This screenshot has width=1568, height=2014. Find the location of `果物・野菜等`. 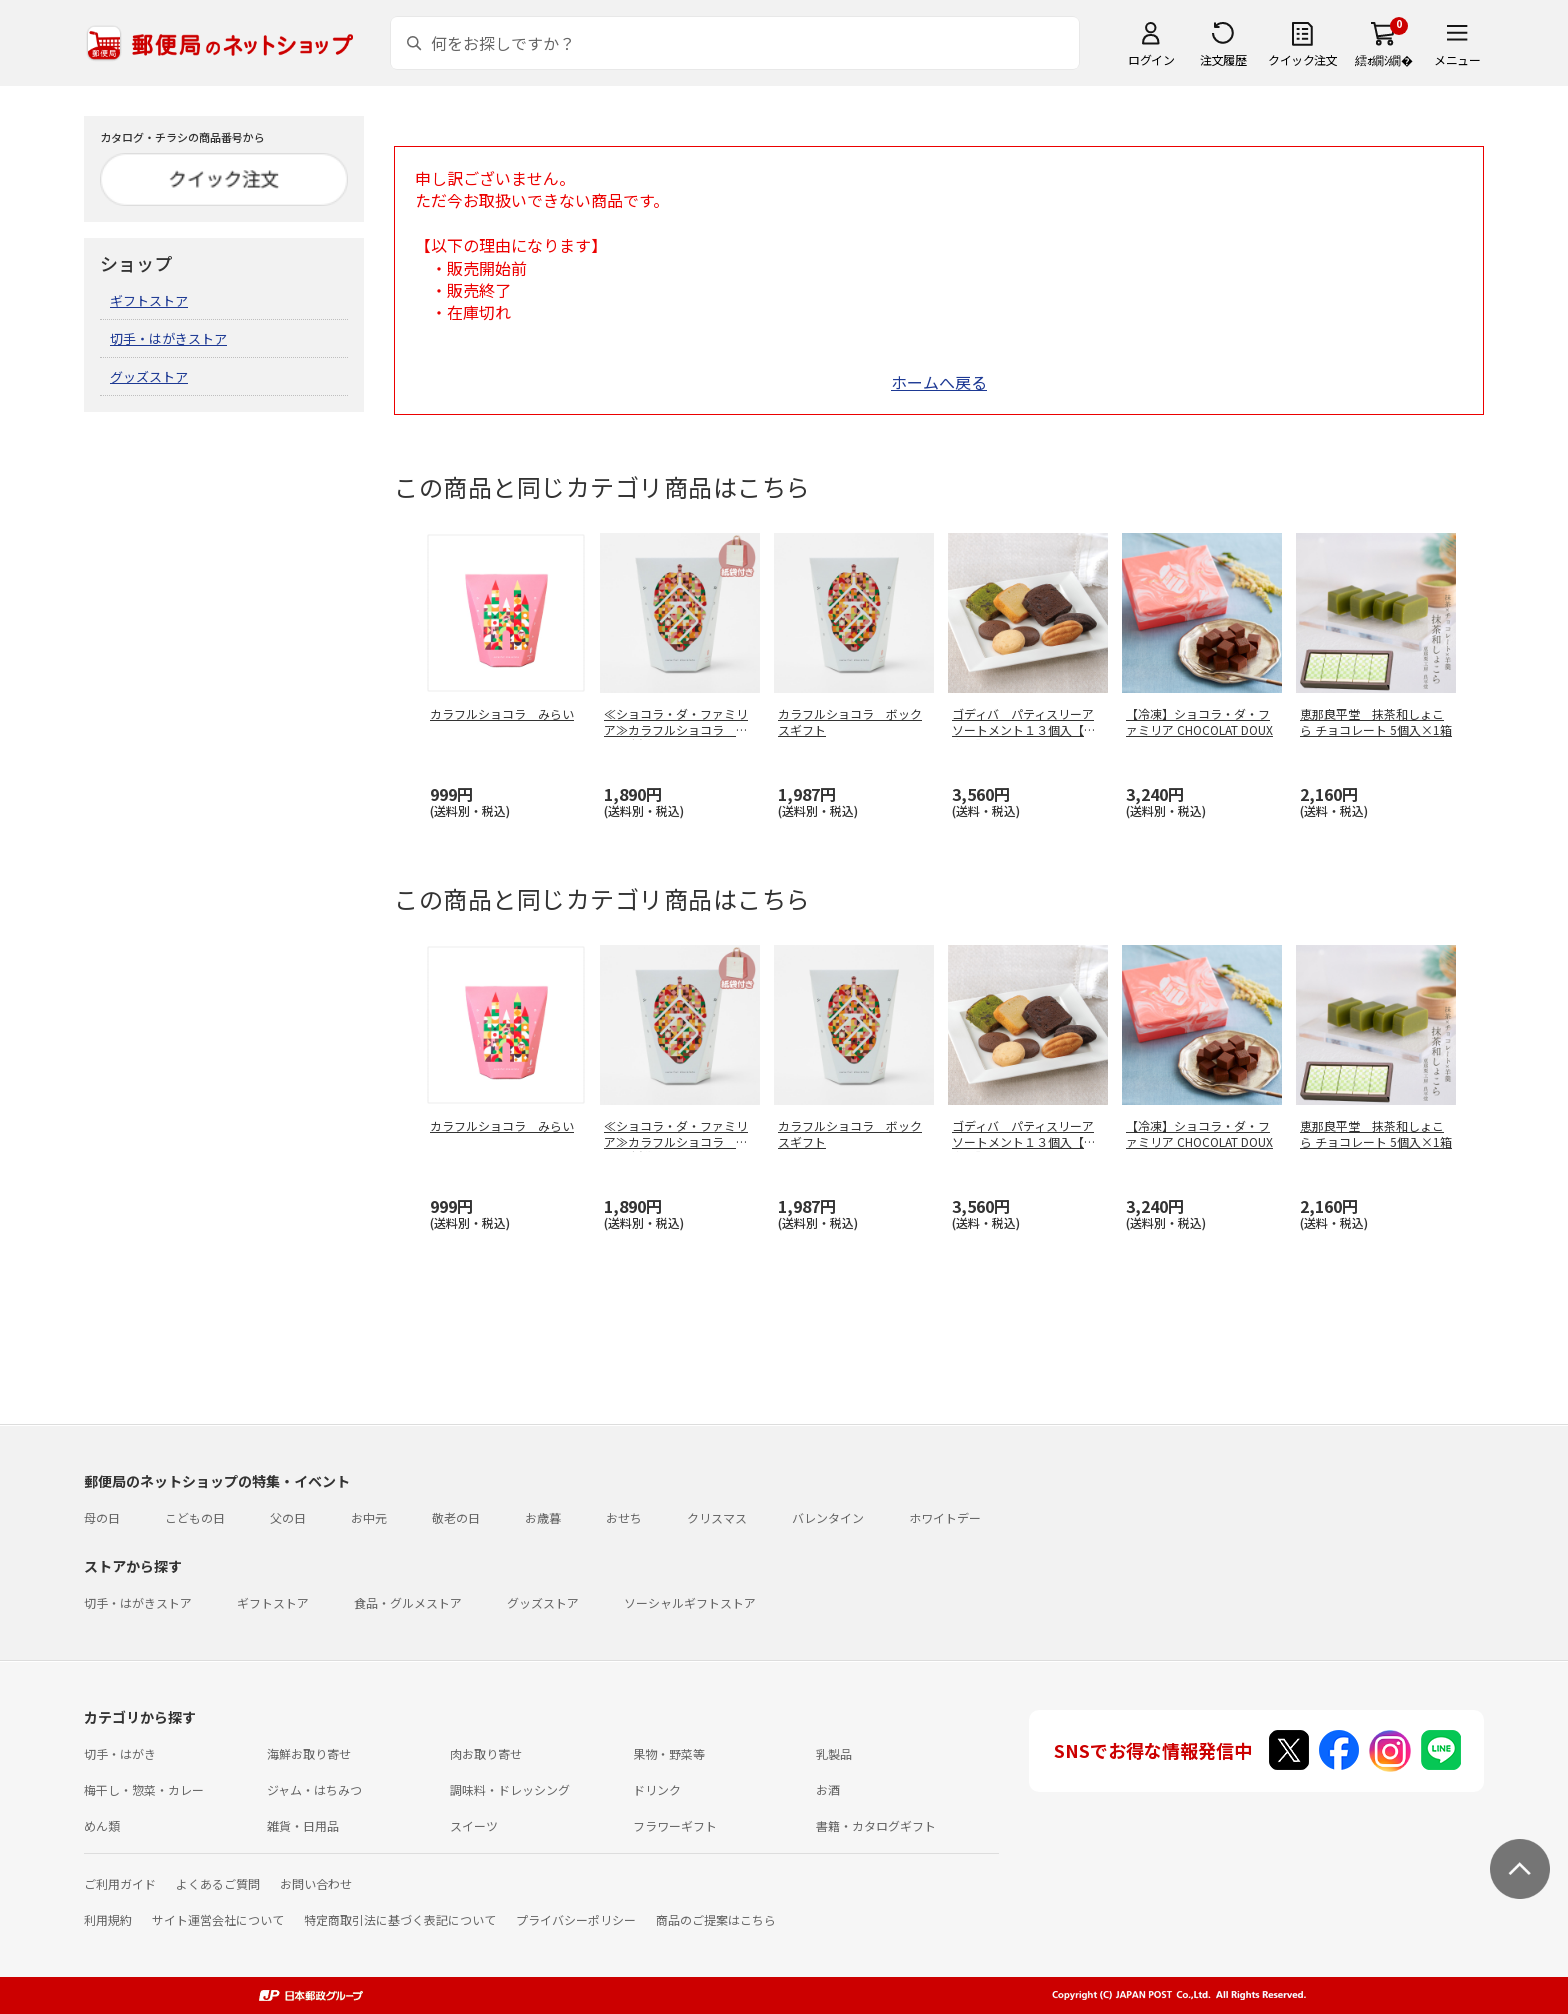

果物・野菜等 is located at coordinates (669, 1753).